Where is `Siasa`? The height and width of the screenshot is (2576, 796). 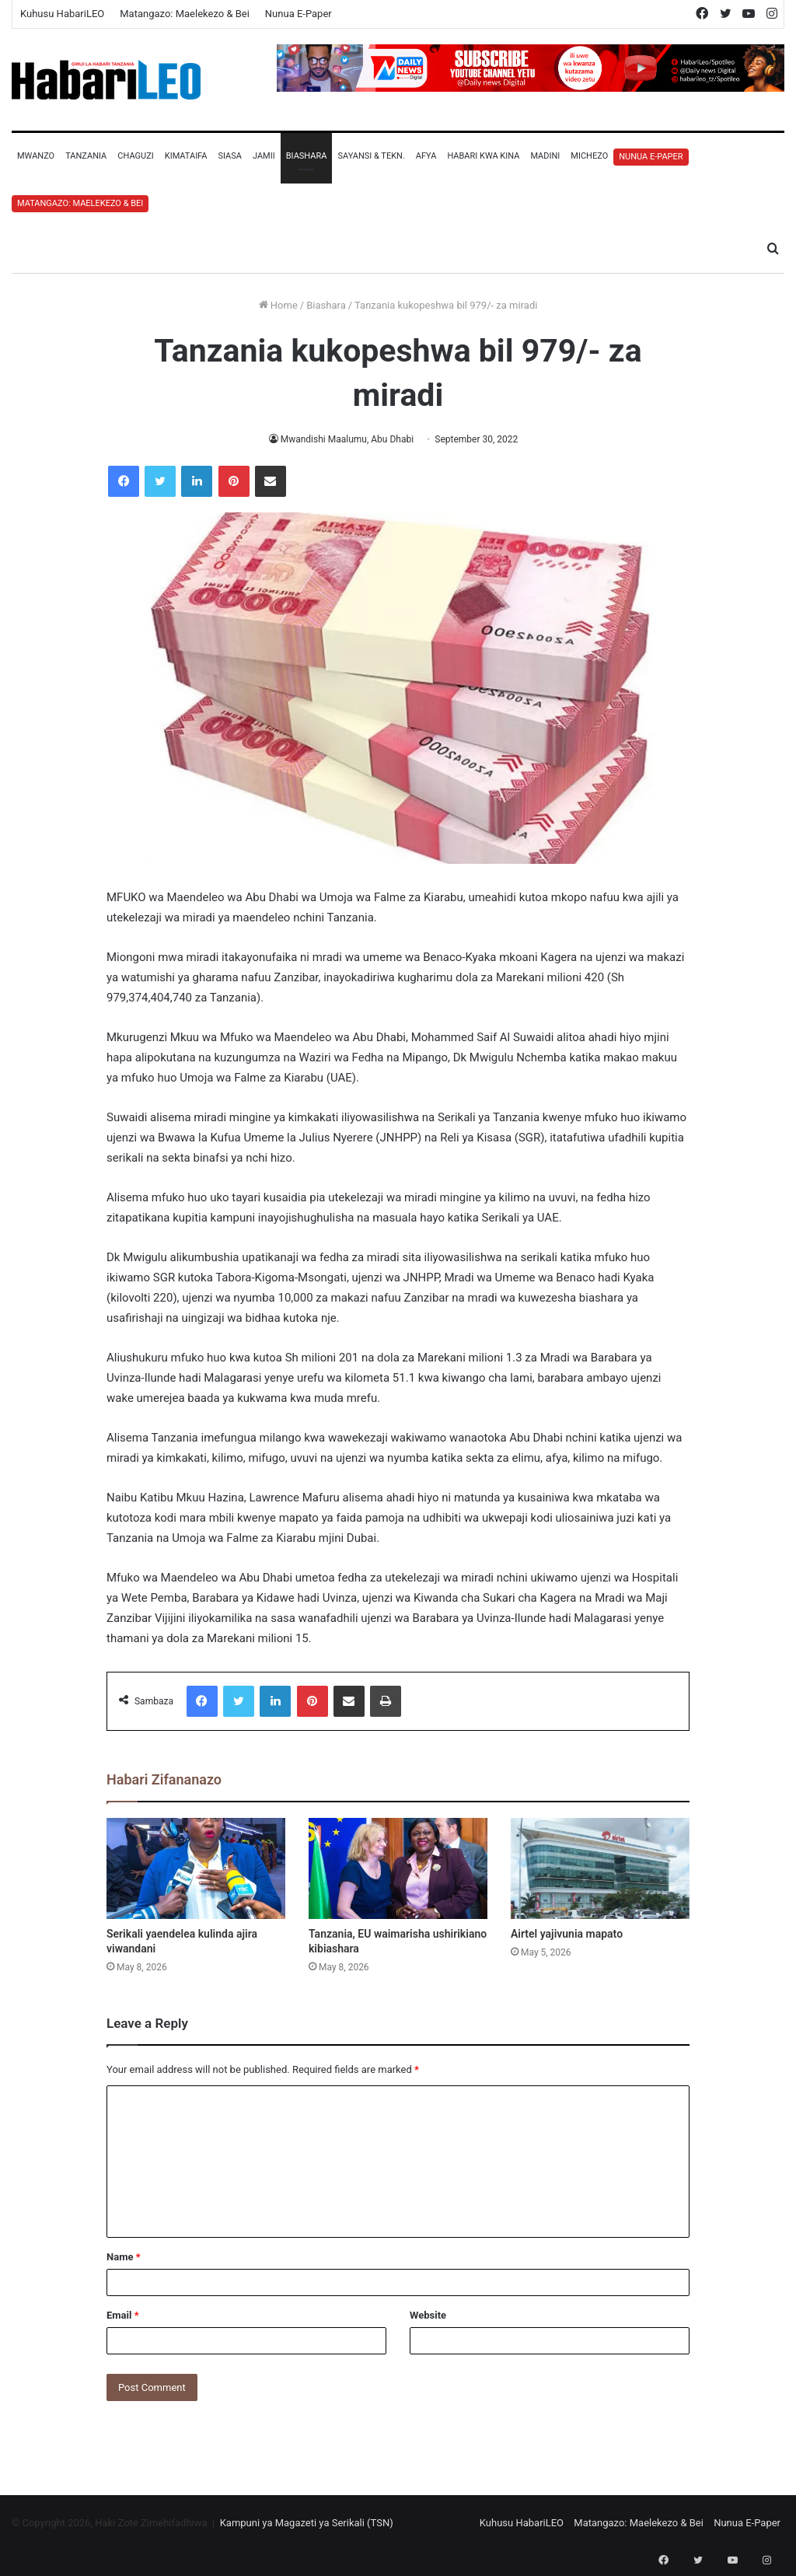
Siasa is located at coordinates (230, 156).